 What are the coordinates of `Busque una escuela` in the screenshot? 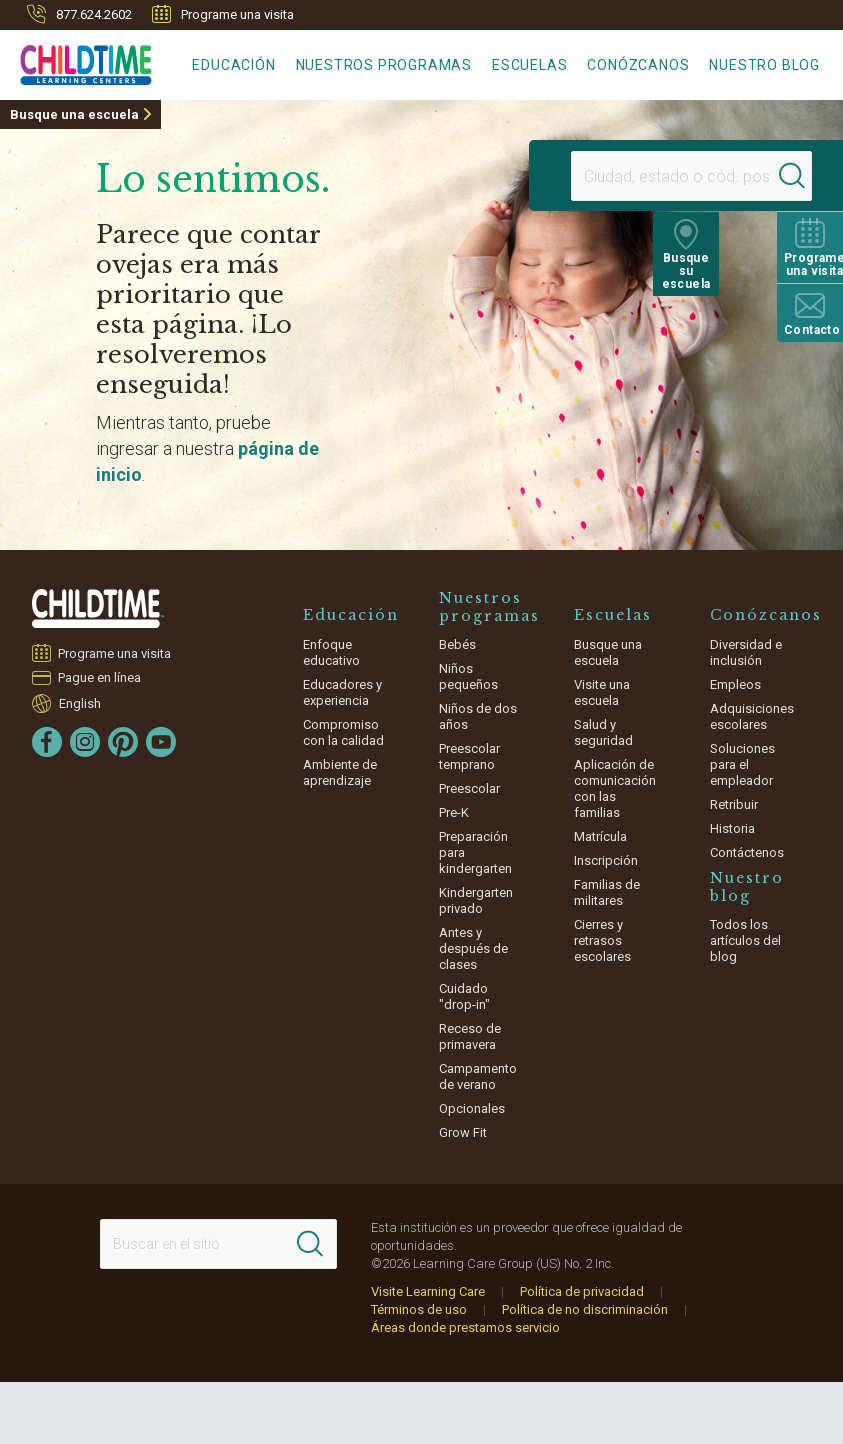 It's located at (74, 114).